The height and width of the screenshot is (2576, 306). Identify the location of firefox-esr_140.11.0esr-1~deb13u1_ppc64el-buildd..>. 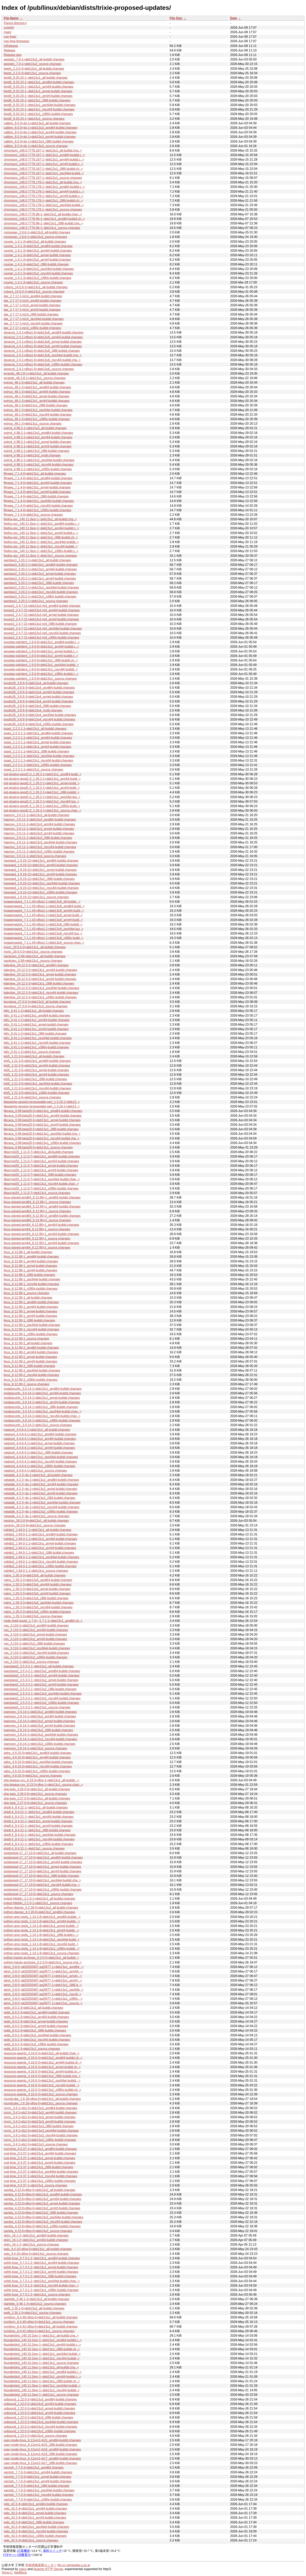
(41, 542).